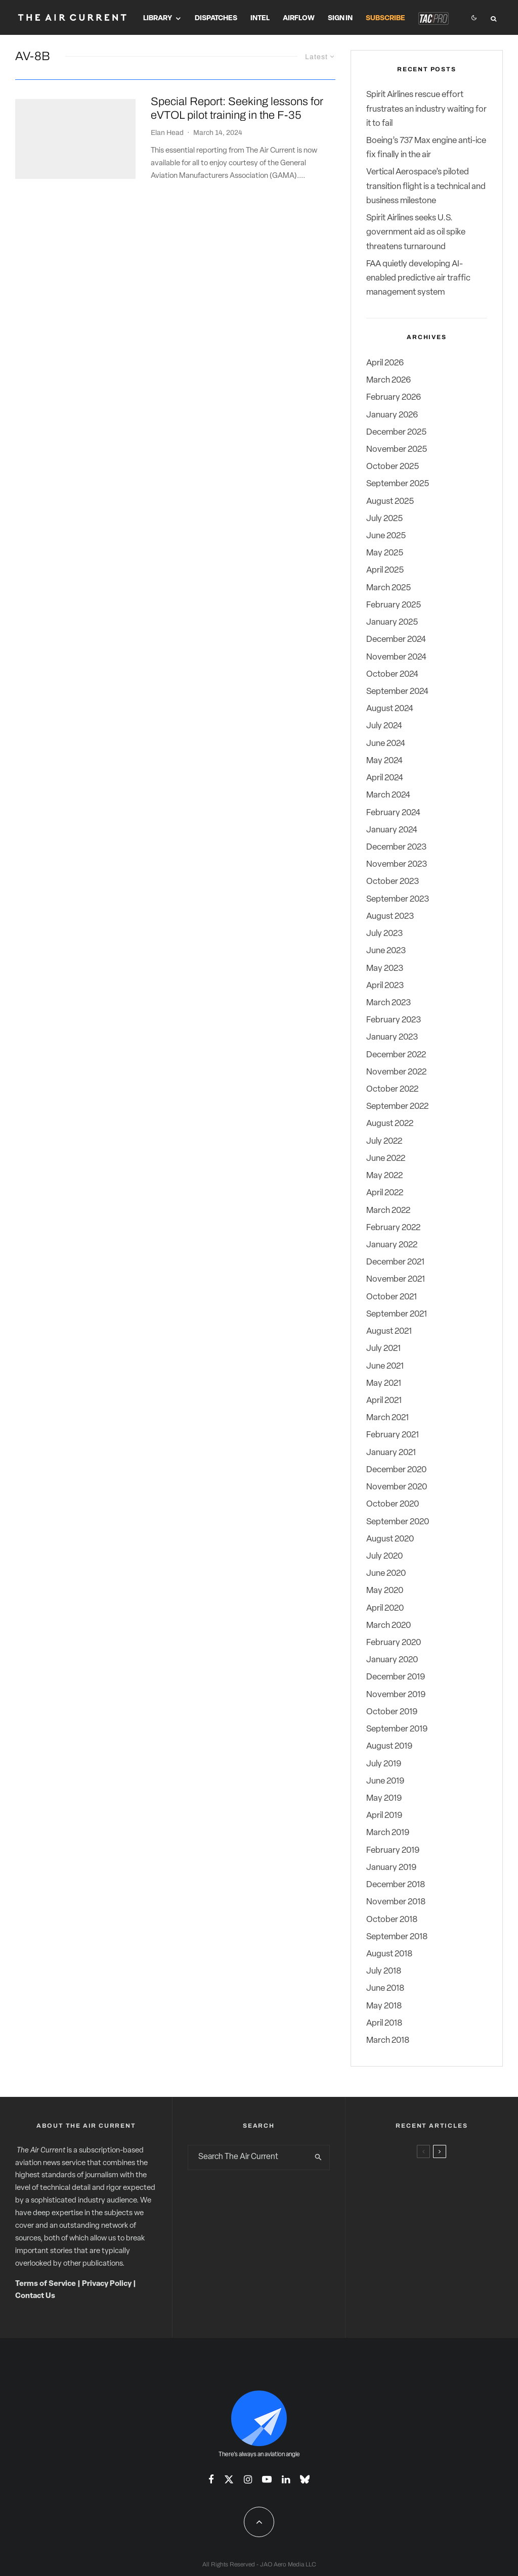  What do you see at coordinates (391, 1297) in the screenshot?
I see `October 2021` at bounding box center [391, 1297].